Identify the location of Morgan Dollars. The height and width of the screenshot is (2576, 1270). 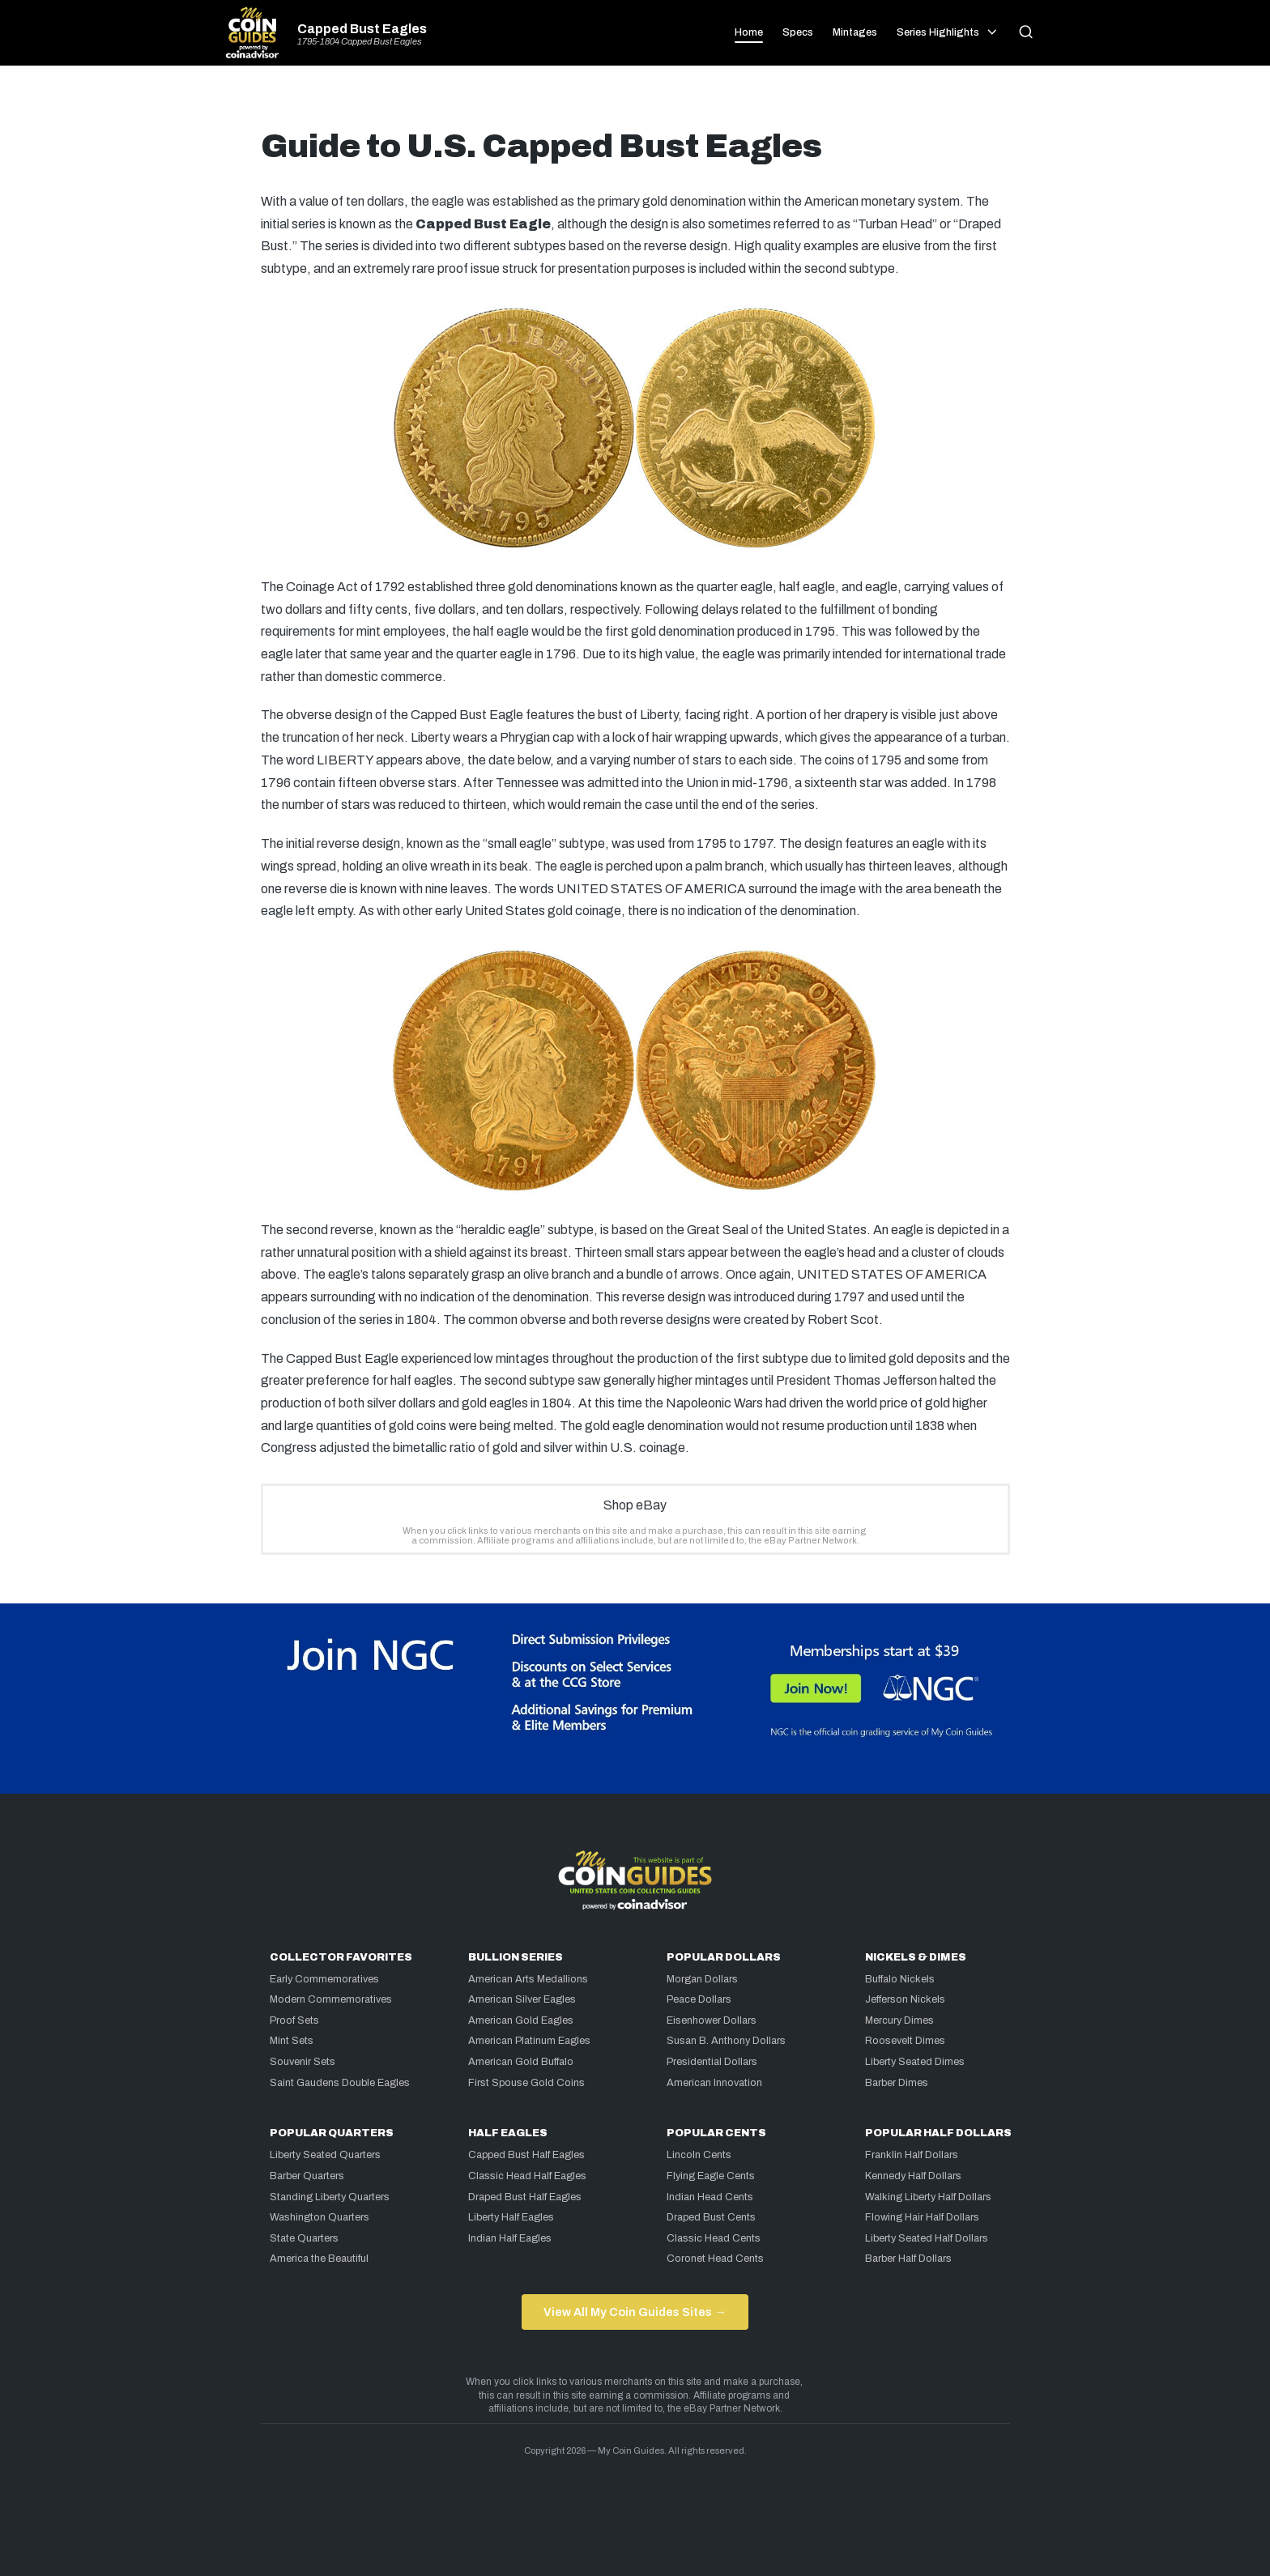
(702, 1979).